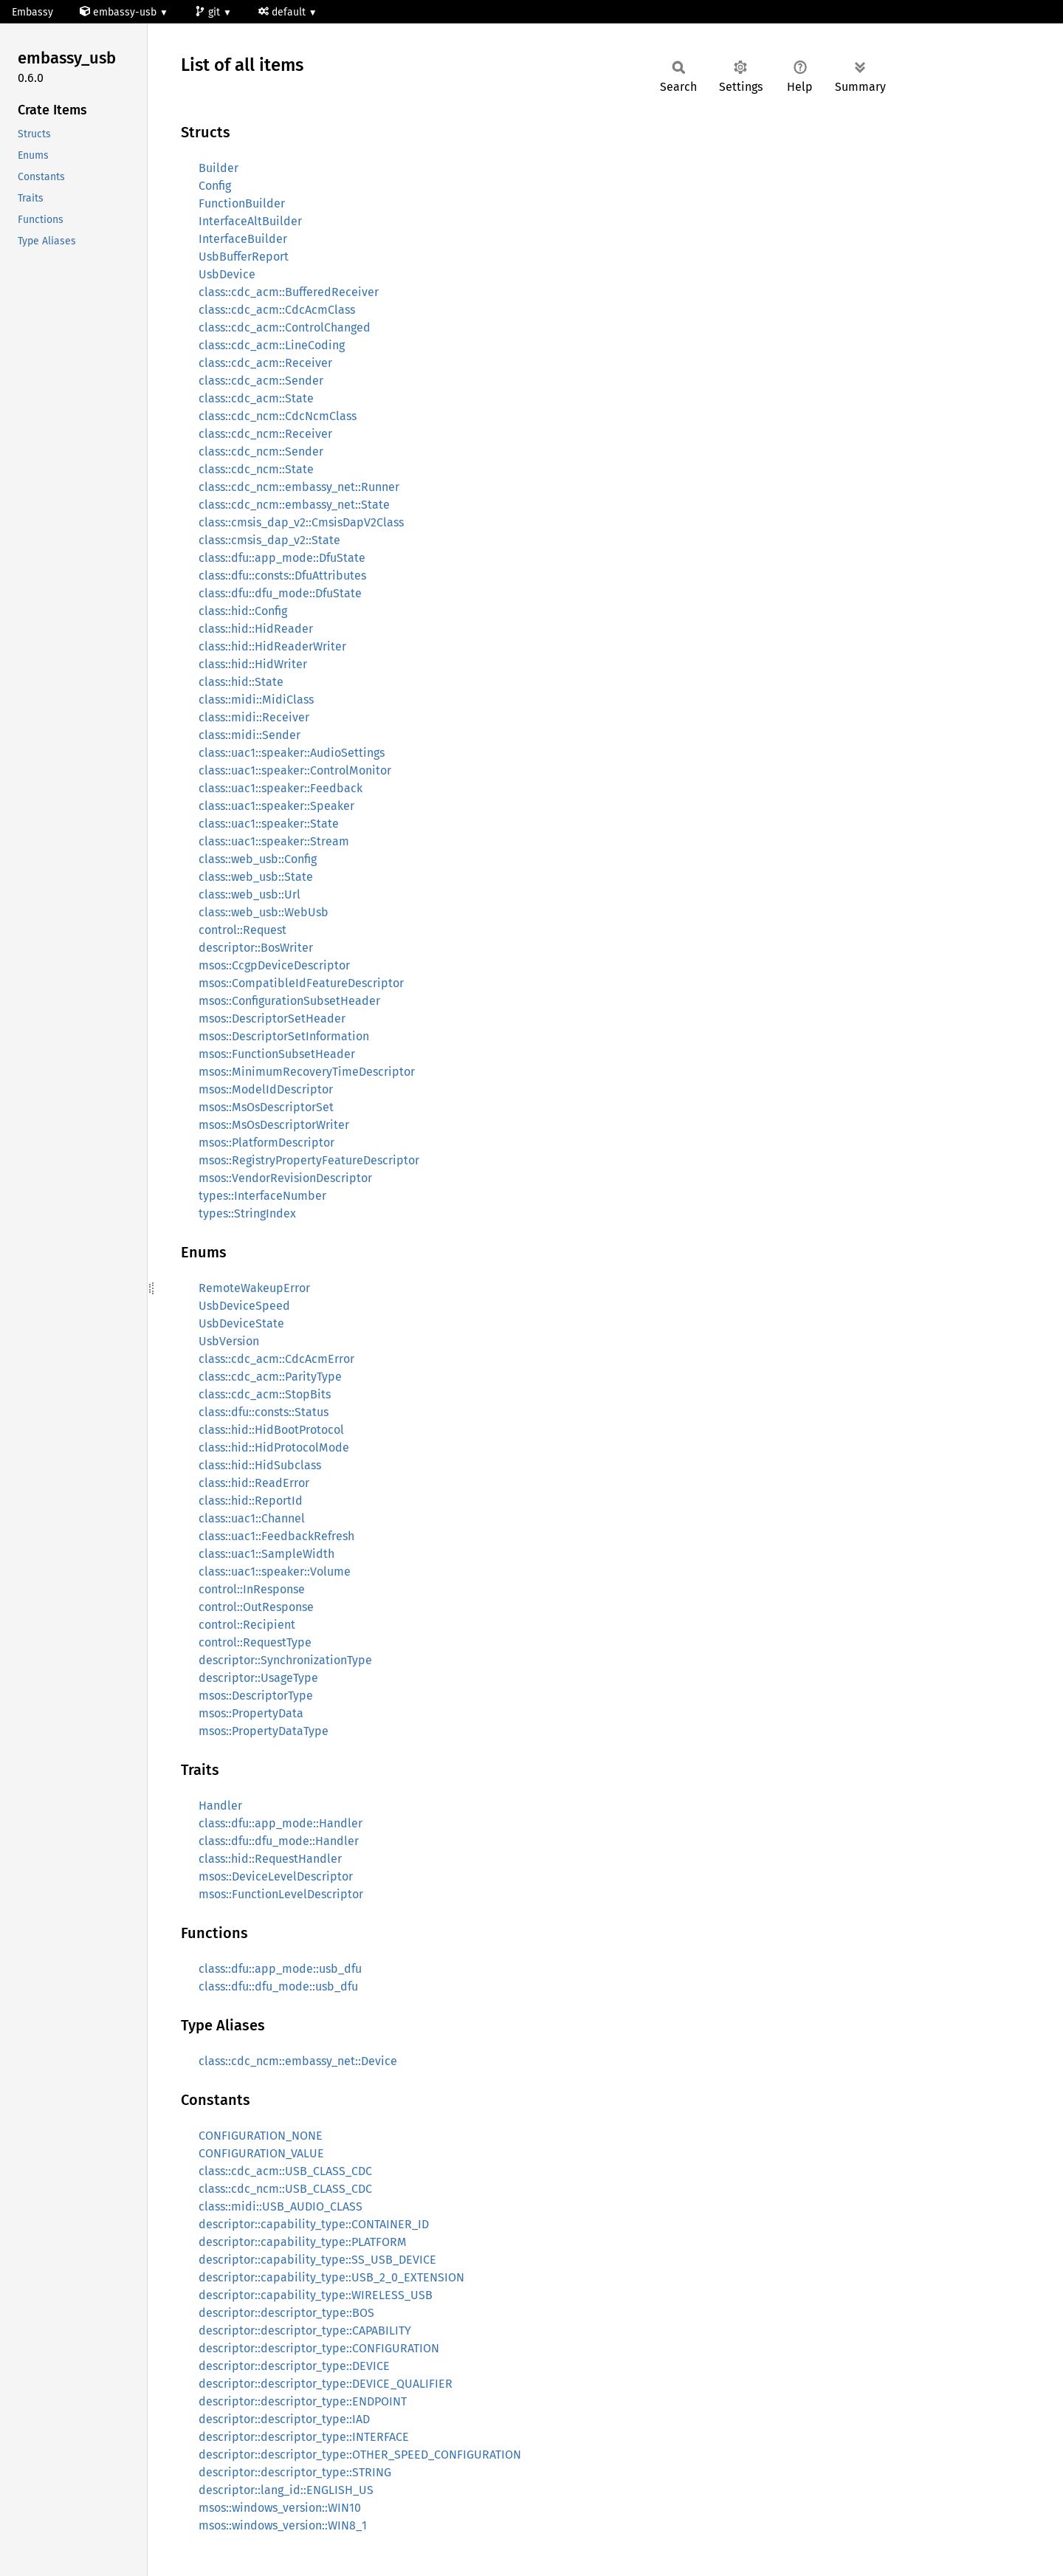 This screenshot has width=1063, height=2576. What do you see at coordinates (250, 221) in the screenshot?
I see `InterfaceAltBuilder` at bounding box center [250, 221].